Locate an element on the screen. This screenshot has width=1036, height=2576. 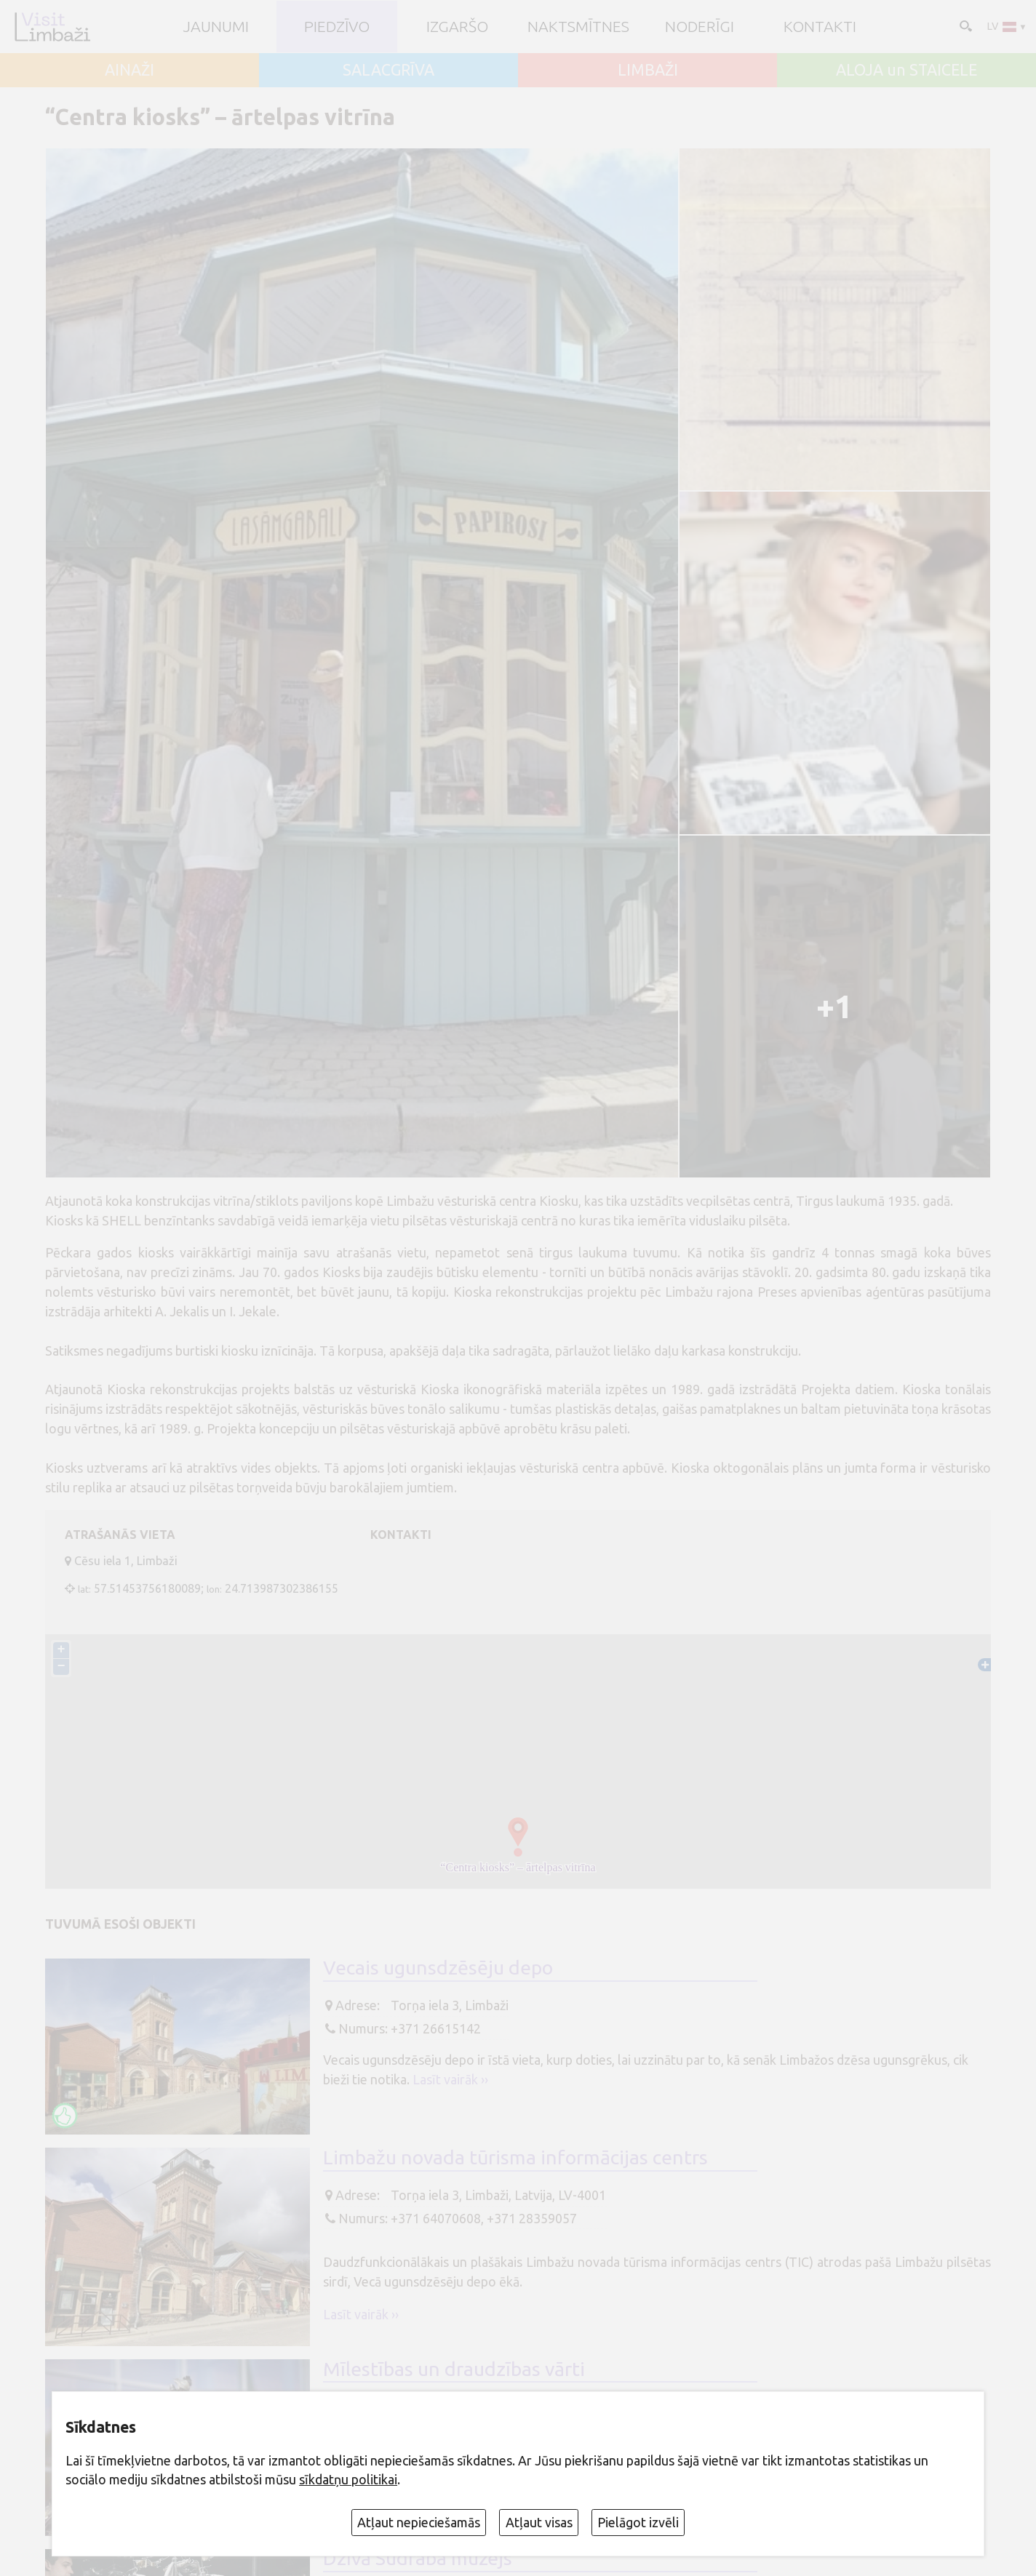
Kontakti is located at coordinates (820, 26).